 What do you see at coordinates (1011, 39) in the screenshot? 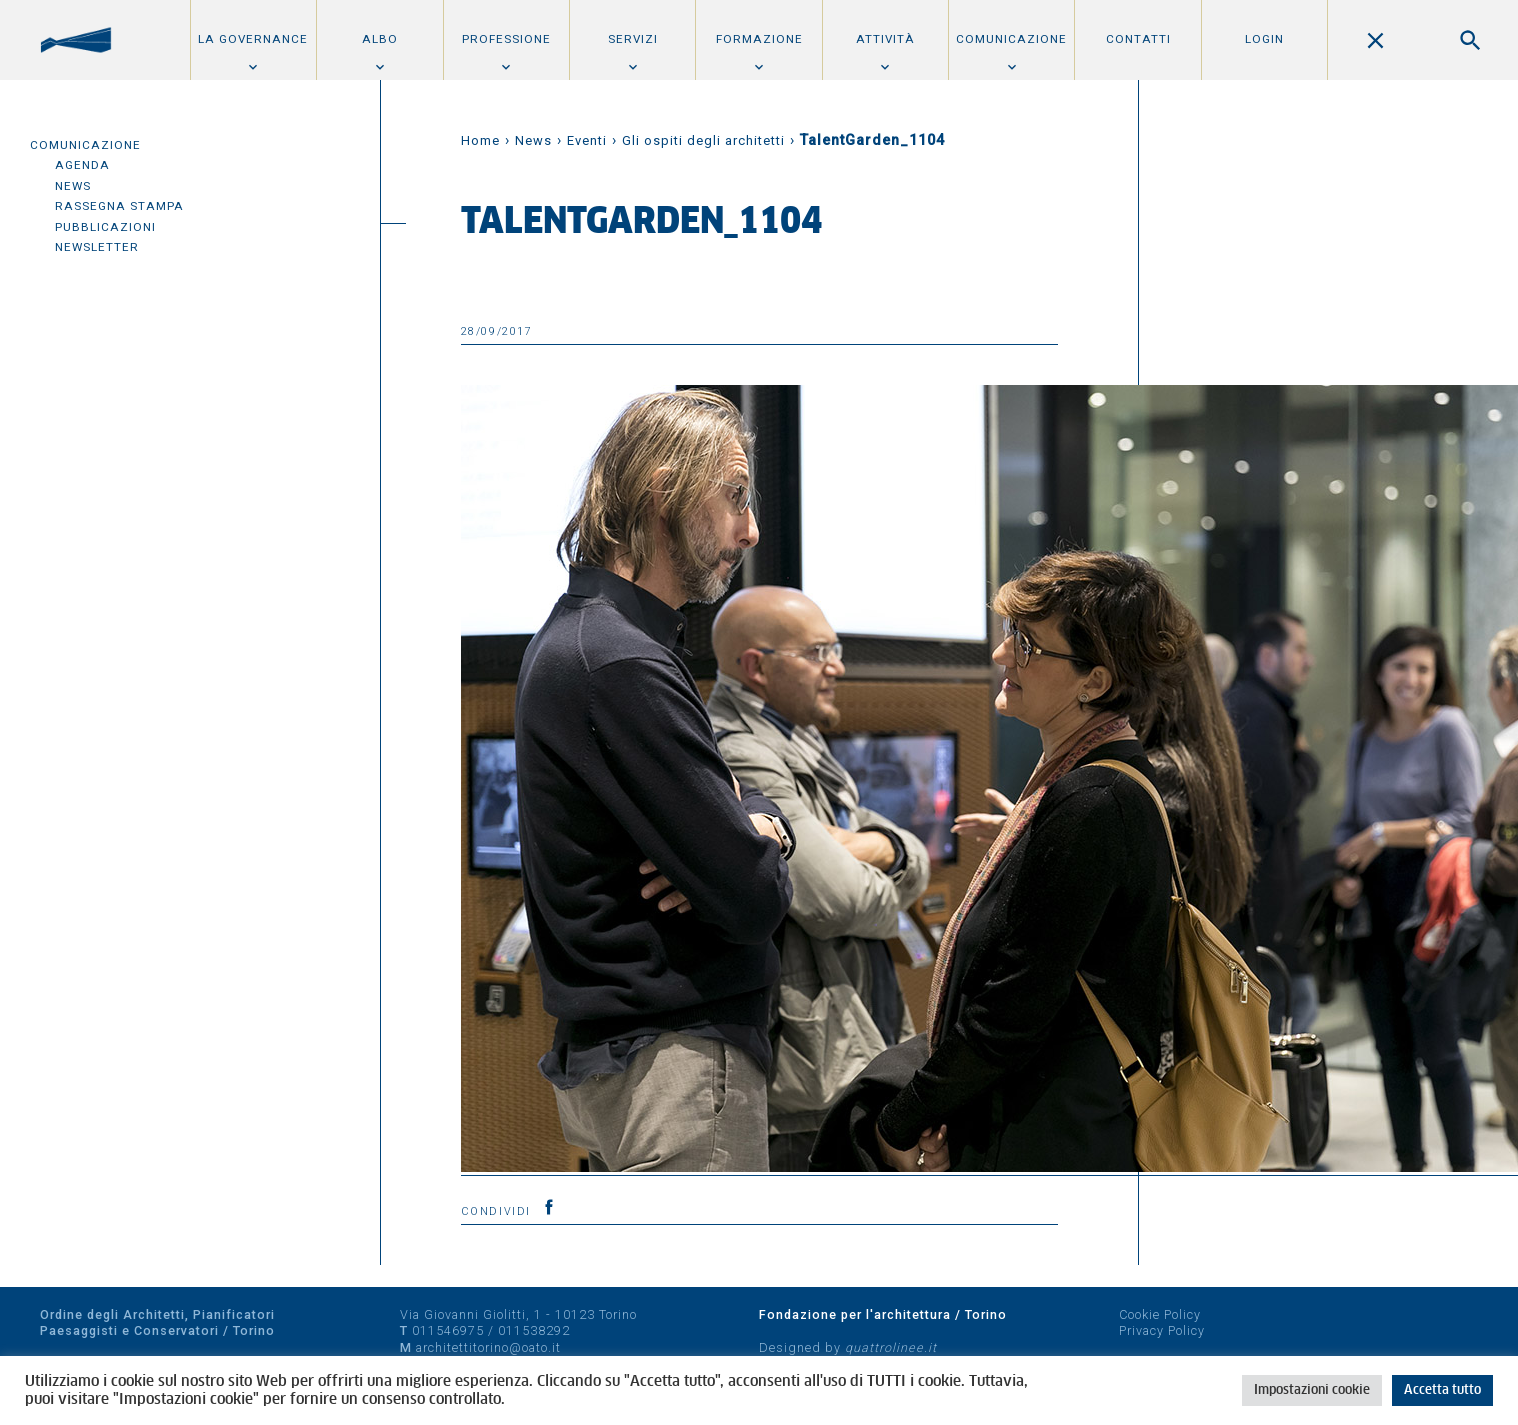
I see `Comunicazione` at bounding box center [1011, 39].